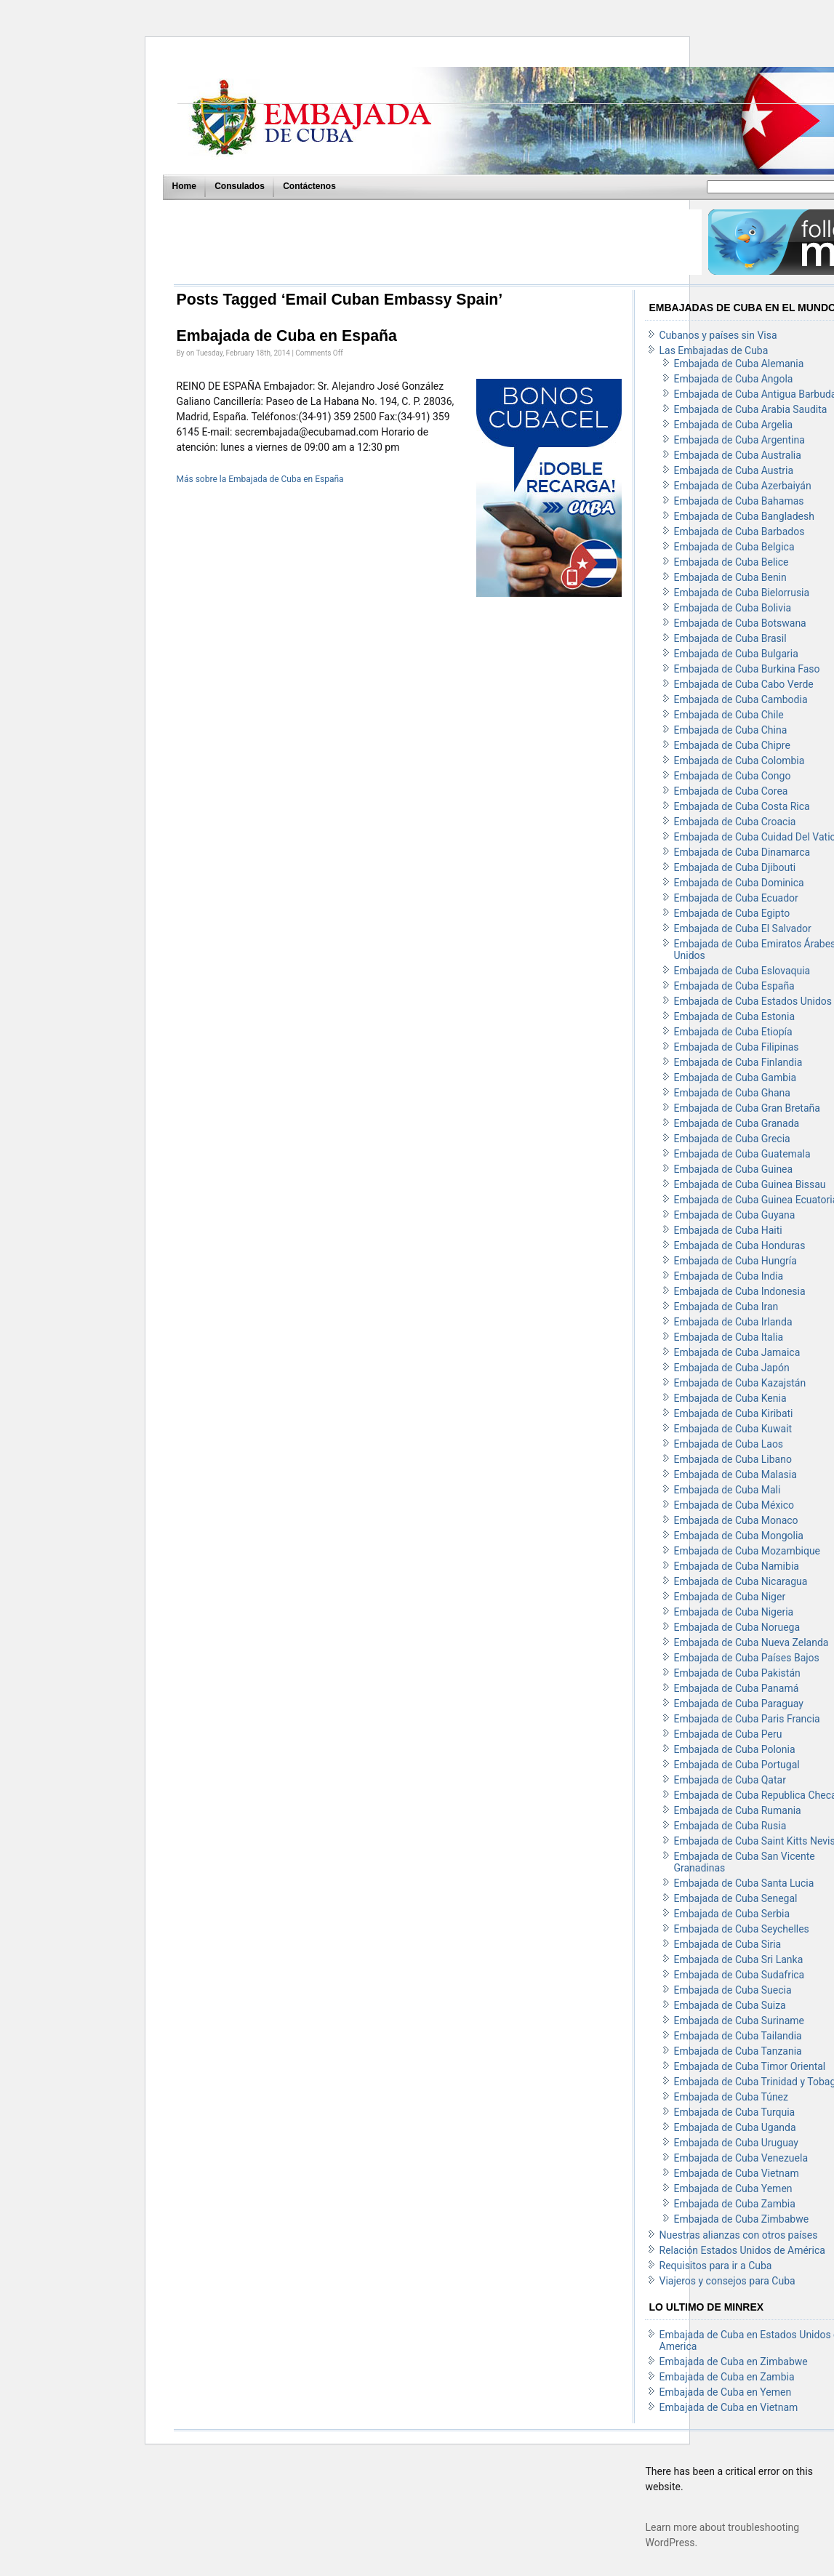 The height and width of the screenshot is (2576, 834). Describe the element at coordinates (729, 1276) in the screenshot. I see `Embajada de Cuba India` at that location.